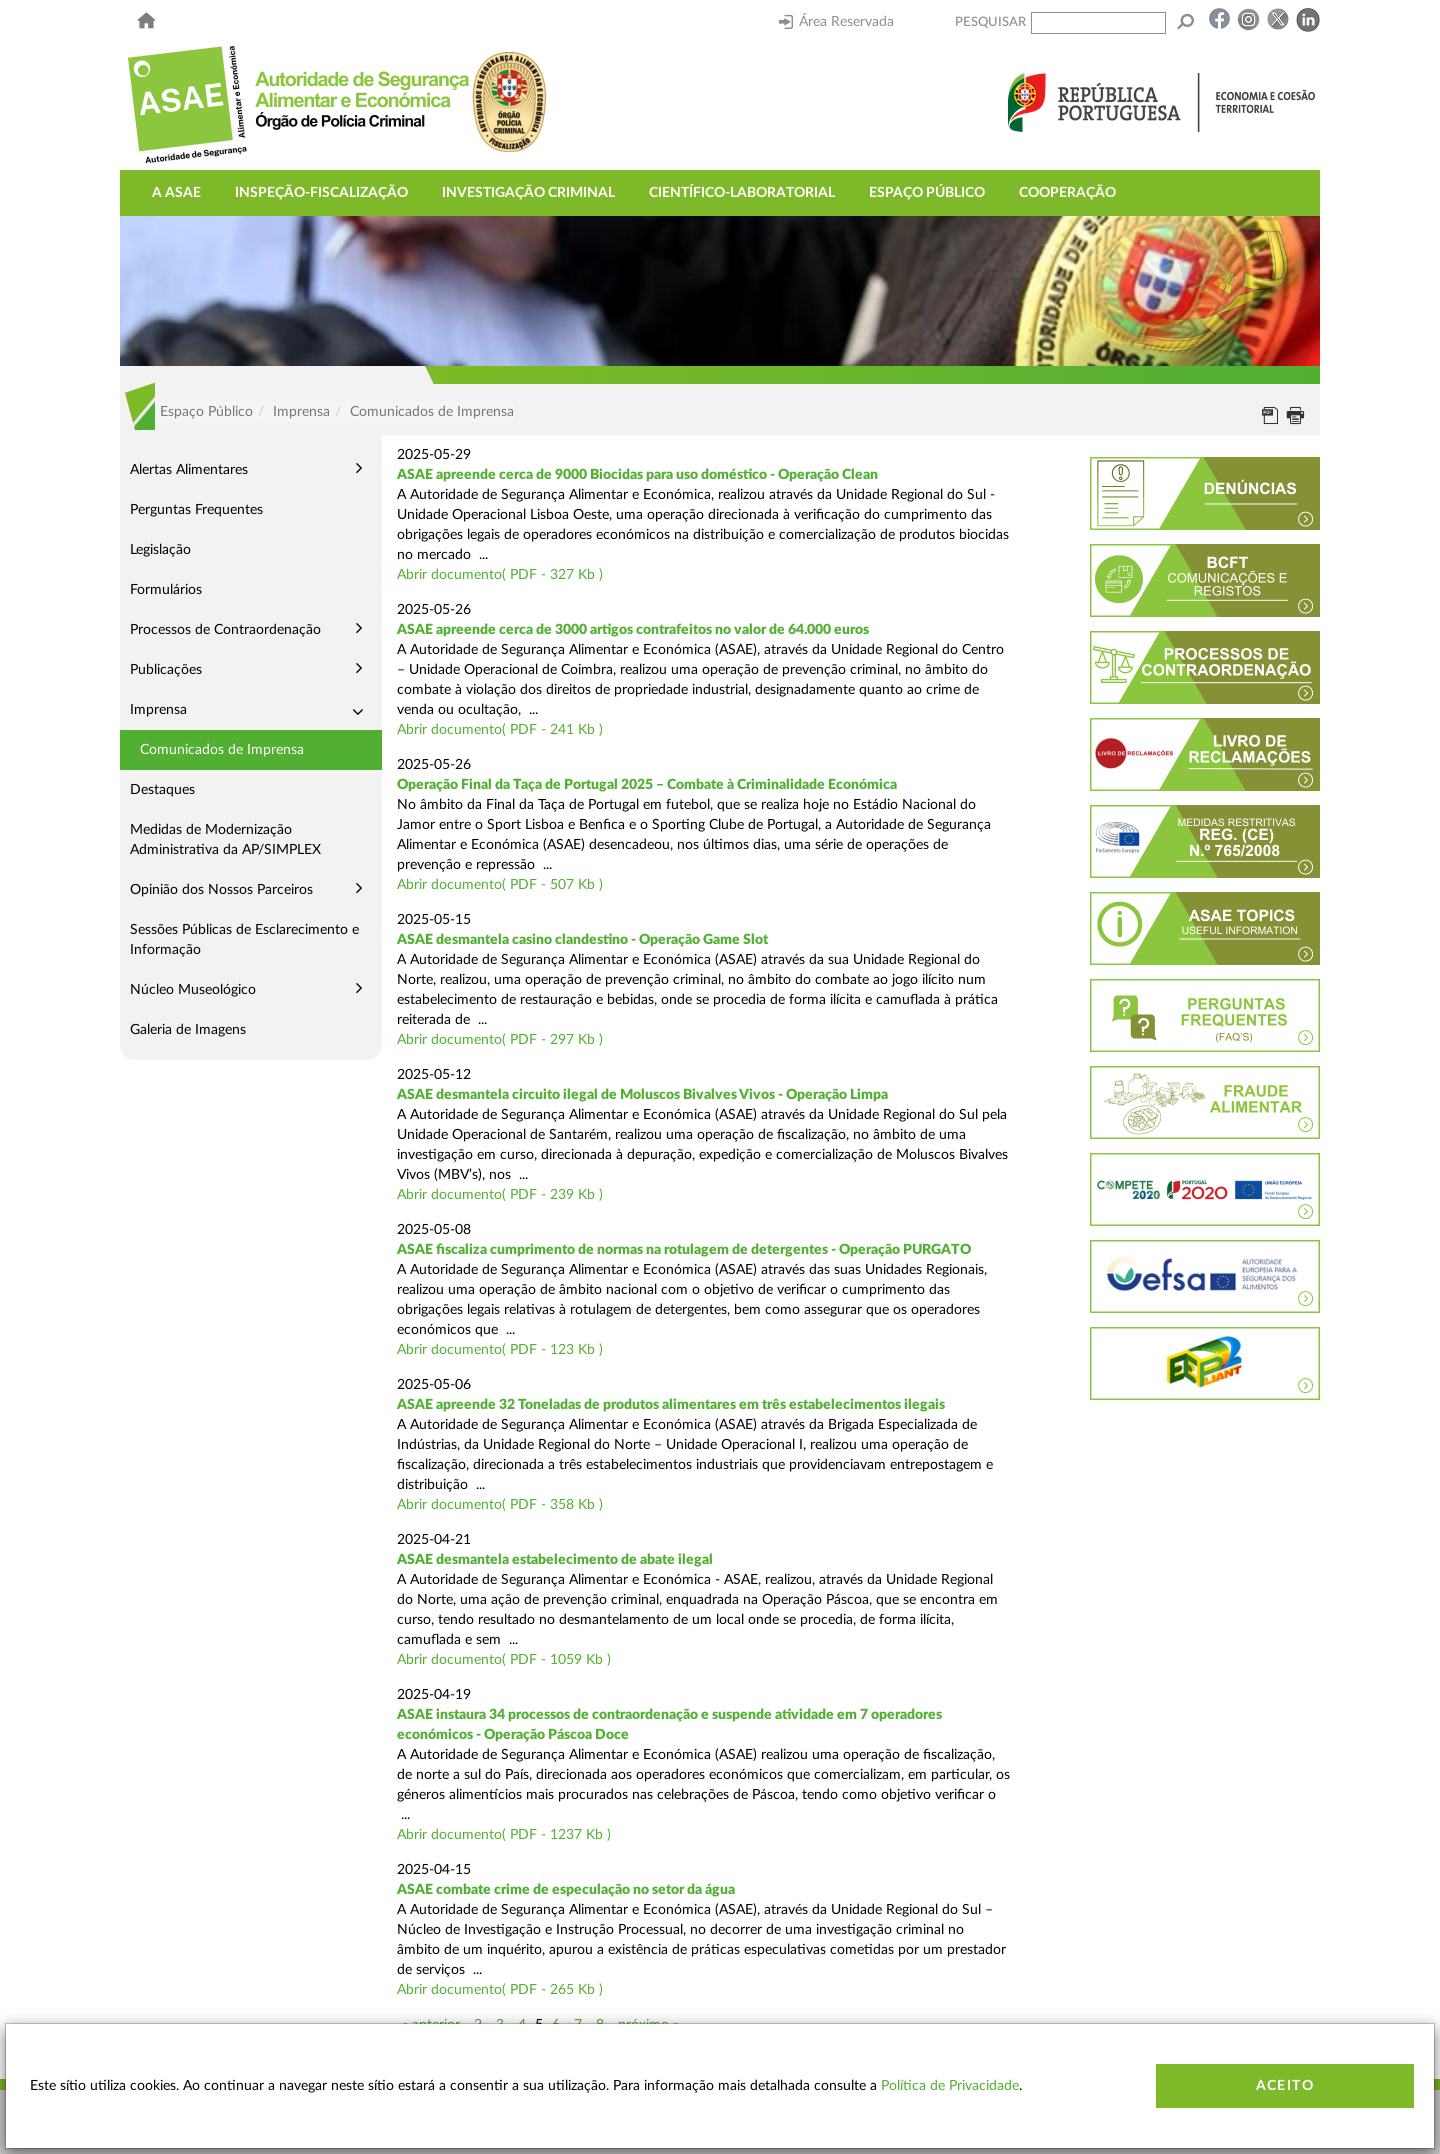 Image resolution: width=1440 pixels, height=2154 pixels. What do you see at coordinates (671, 1405) in the screenshot?
I see `ASAE apreende 32 Toneladas de produtos alimentares em três estabelecimentos ilegais` at bounding box center [671, 1405].